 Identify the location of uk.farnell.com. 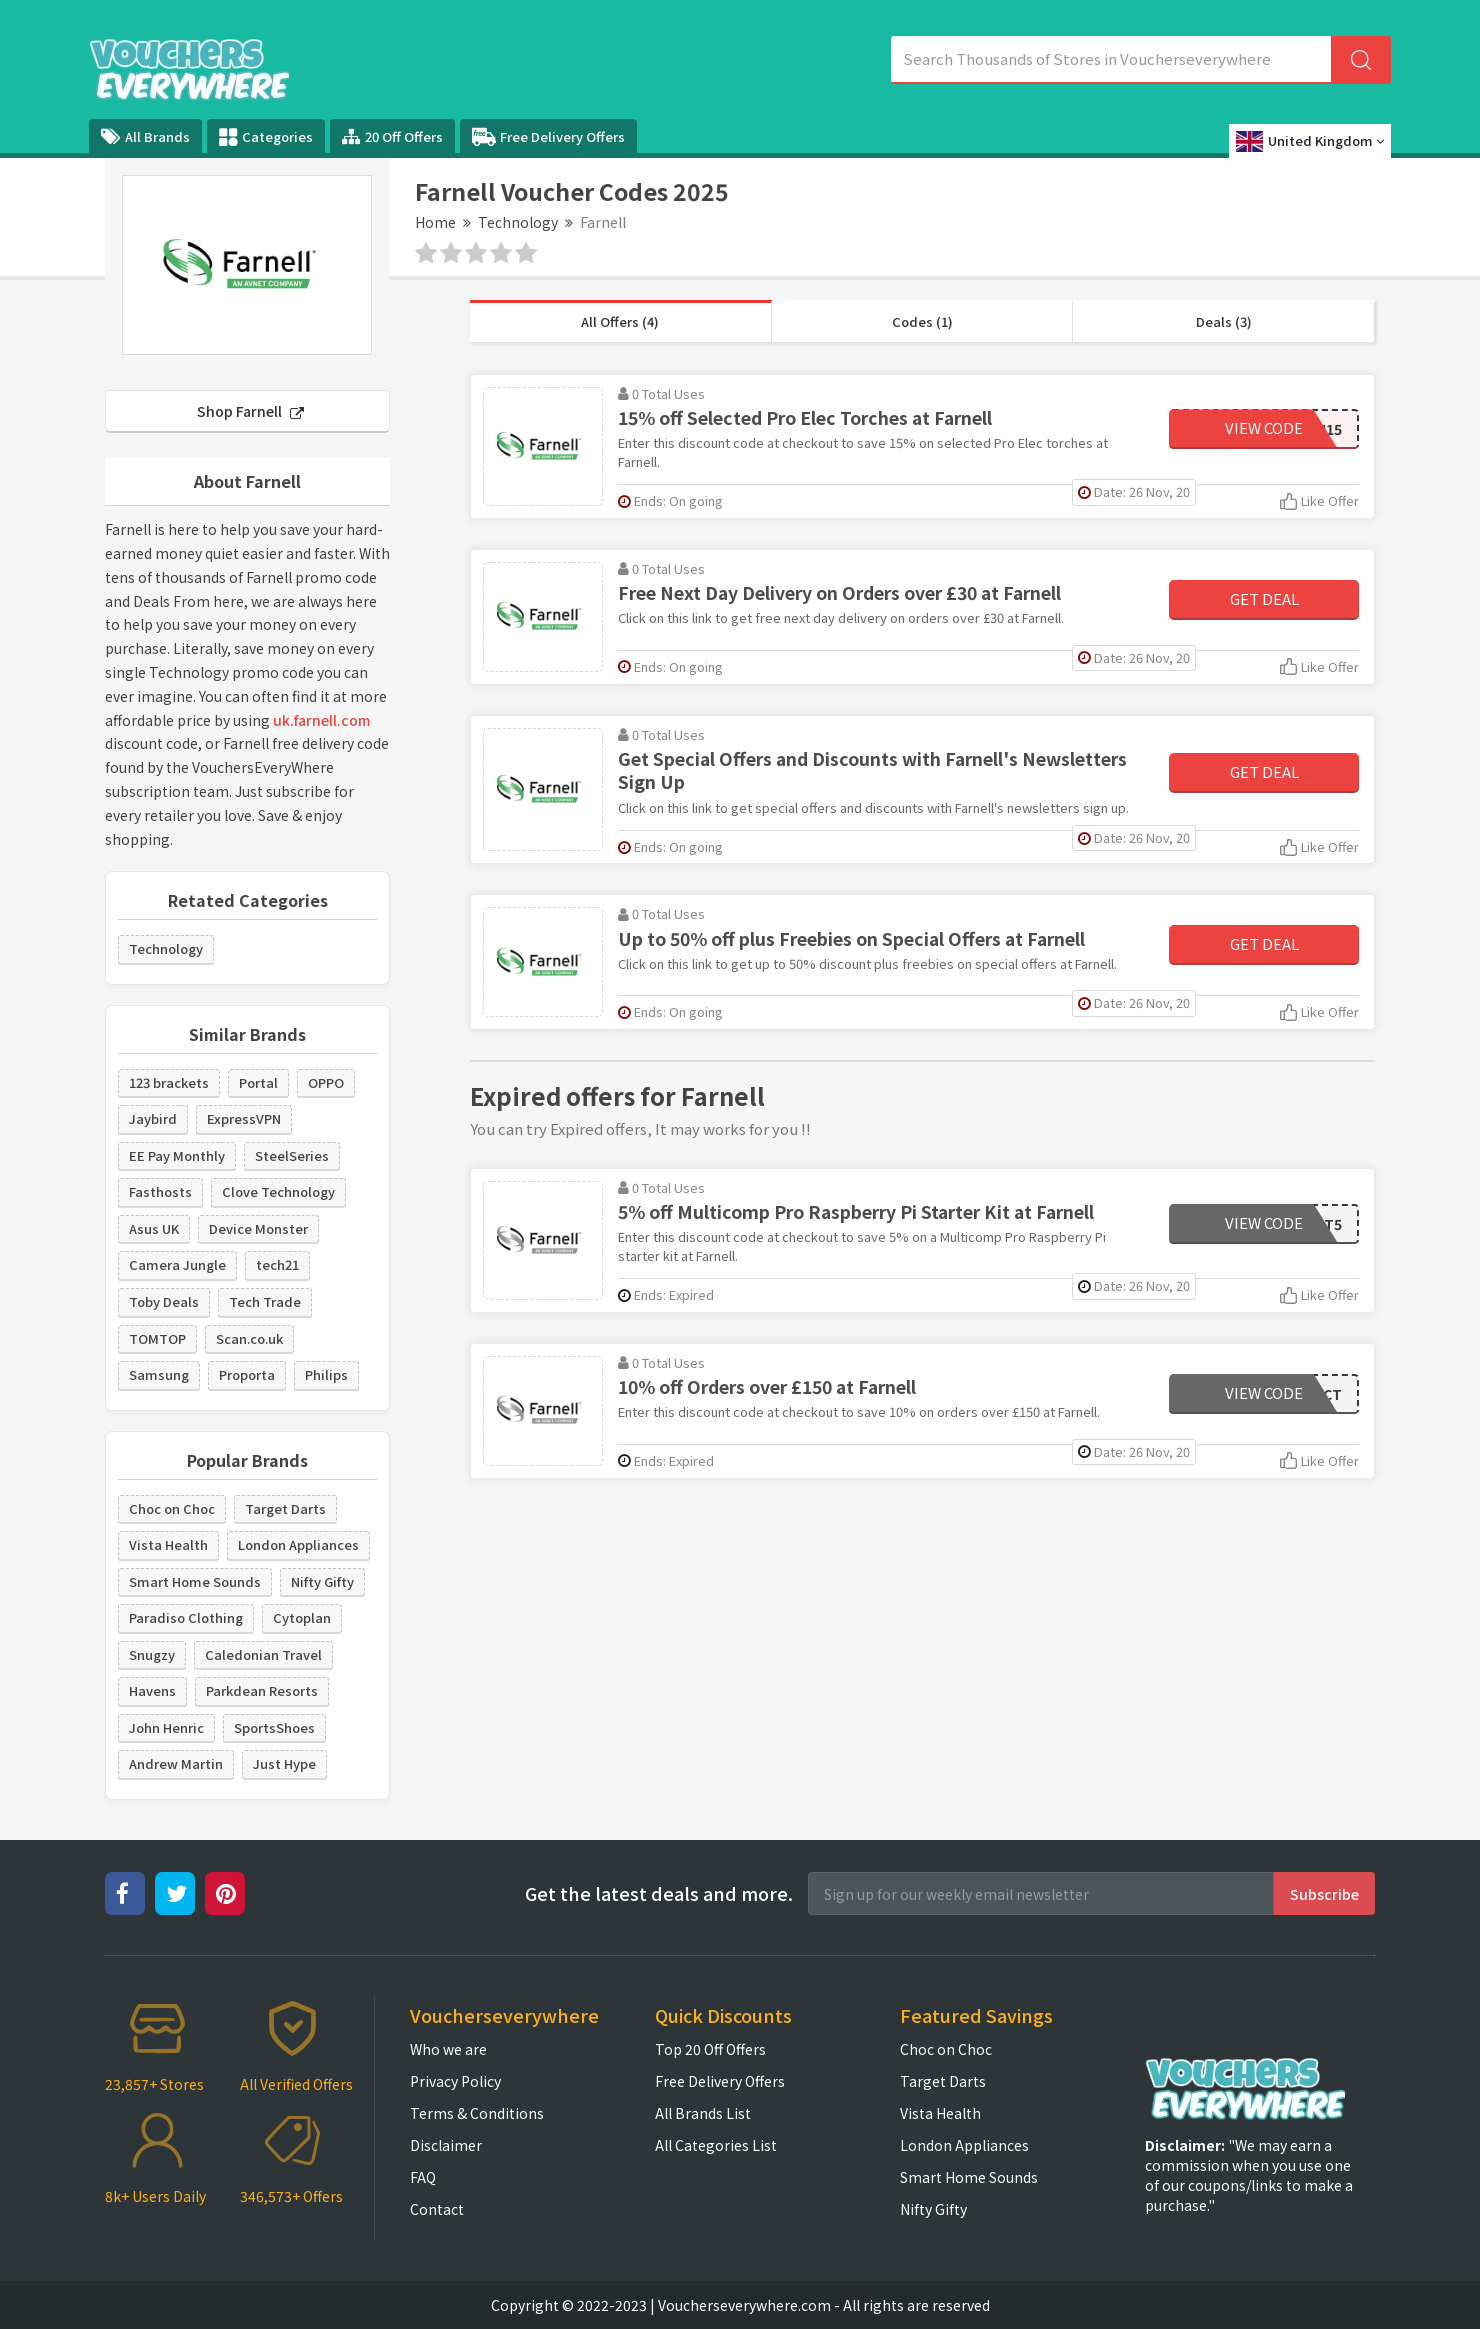
(321, 720).